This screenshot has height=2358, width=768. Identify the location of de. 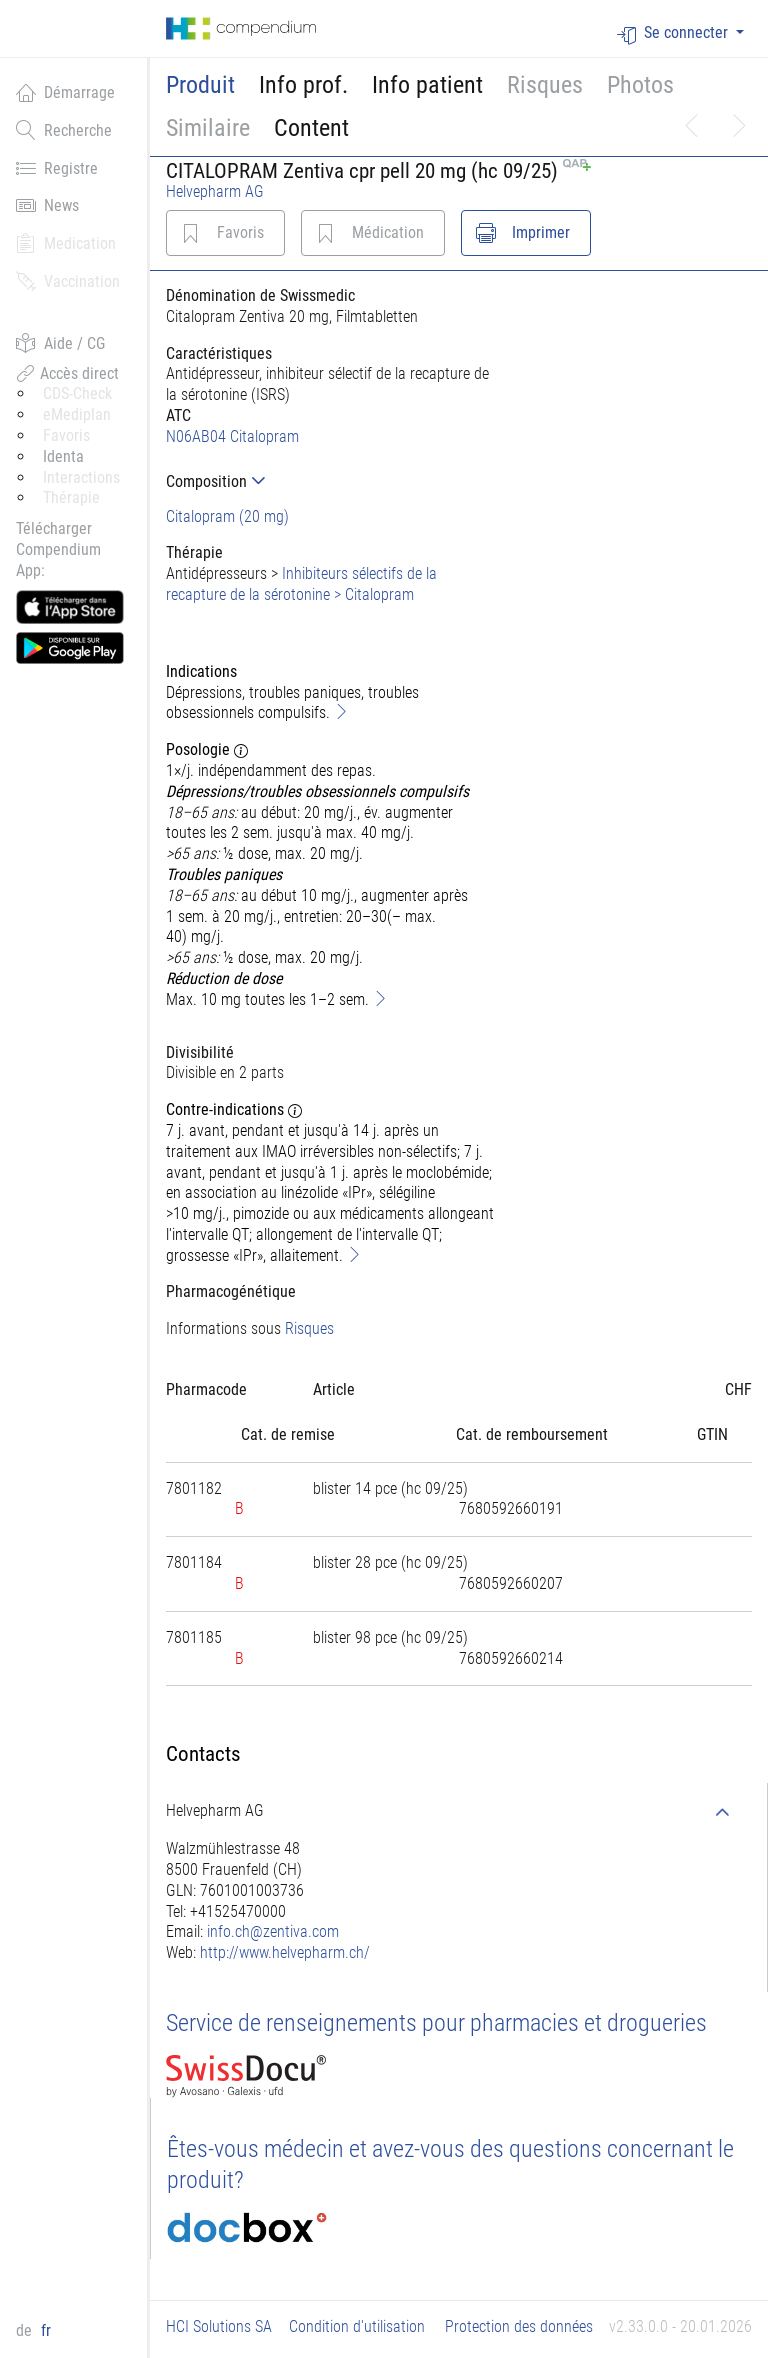
(26, 2330).